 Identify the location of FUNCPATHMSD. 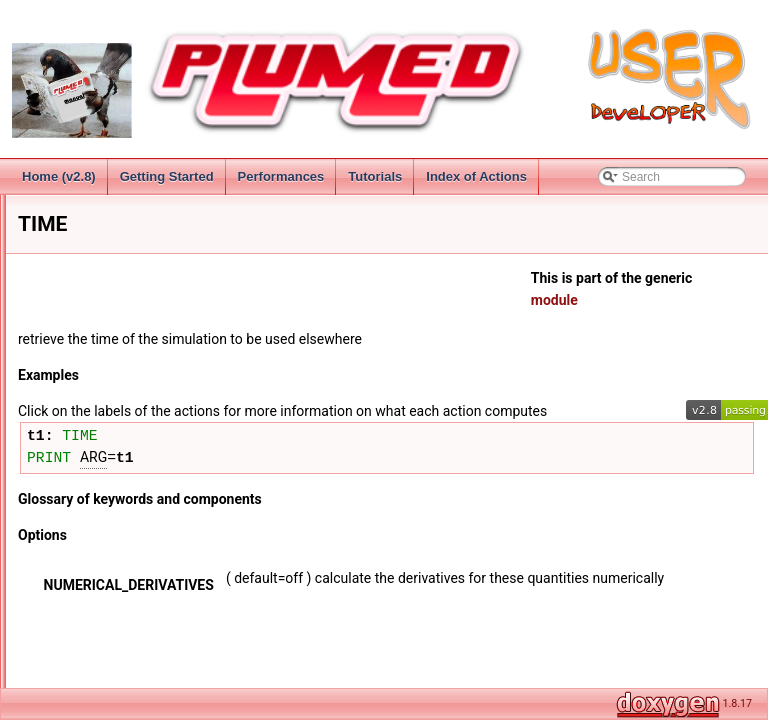
(111, 517).